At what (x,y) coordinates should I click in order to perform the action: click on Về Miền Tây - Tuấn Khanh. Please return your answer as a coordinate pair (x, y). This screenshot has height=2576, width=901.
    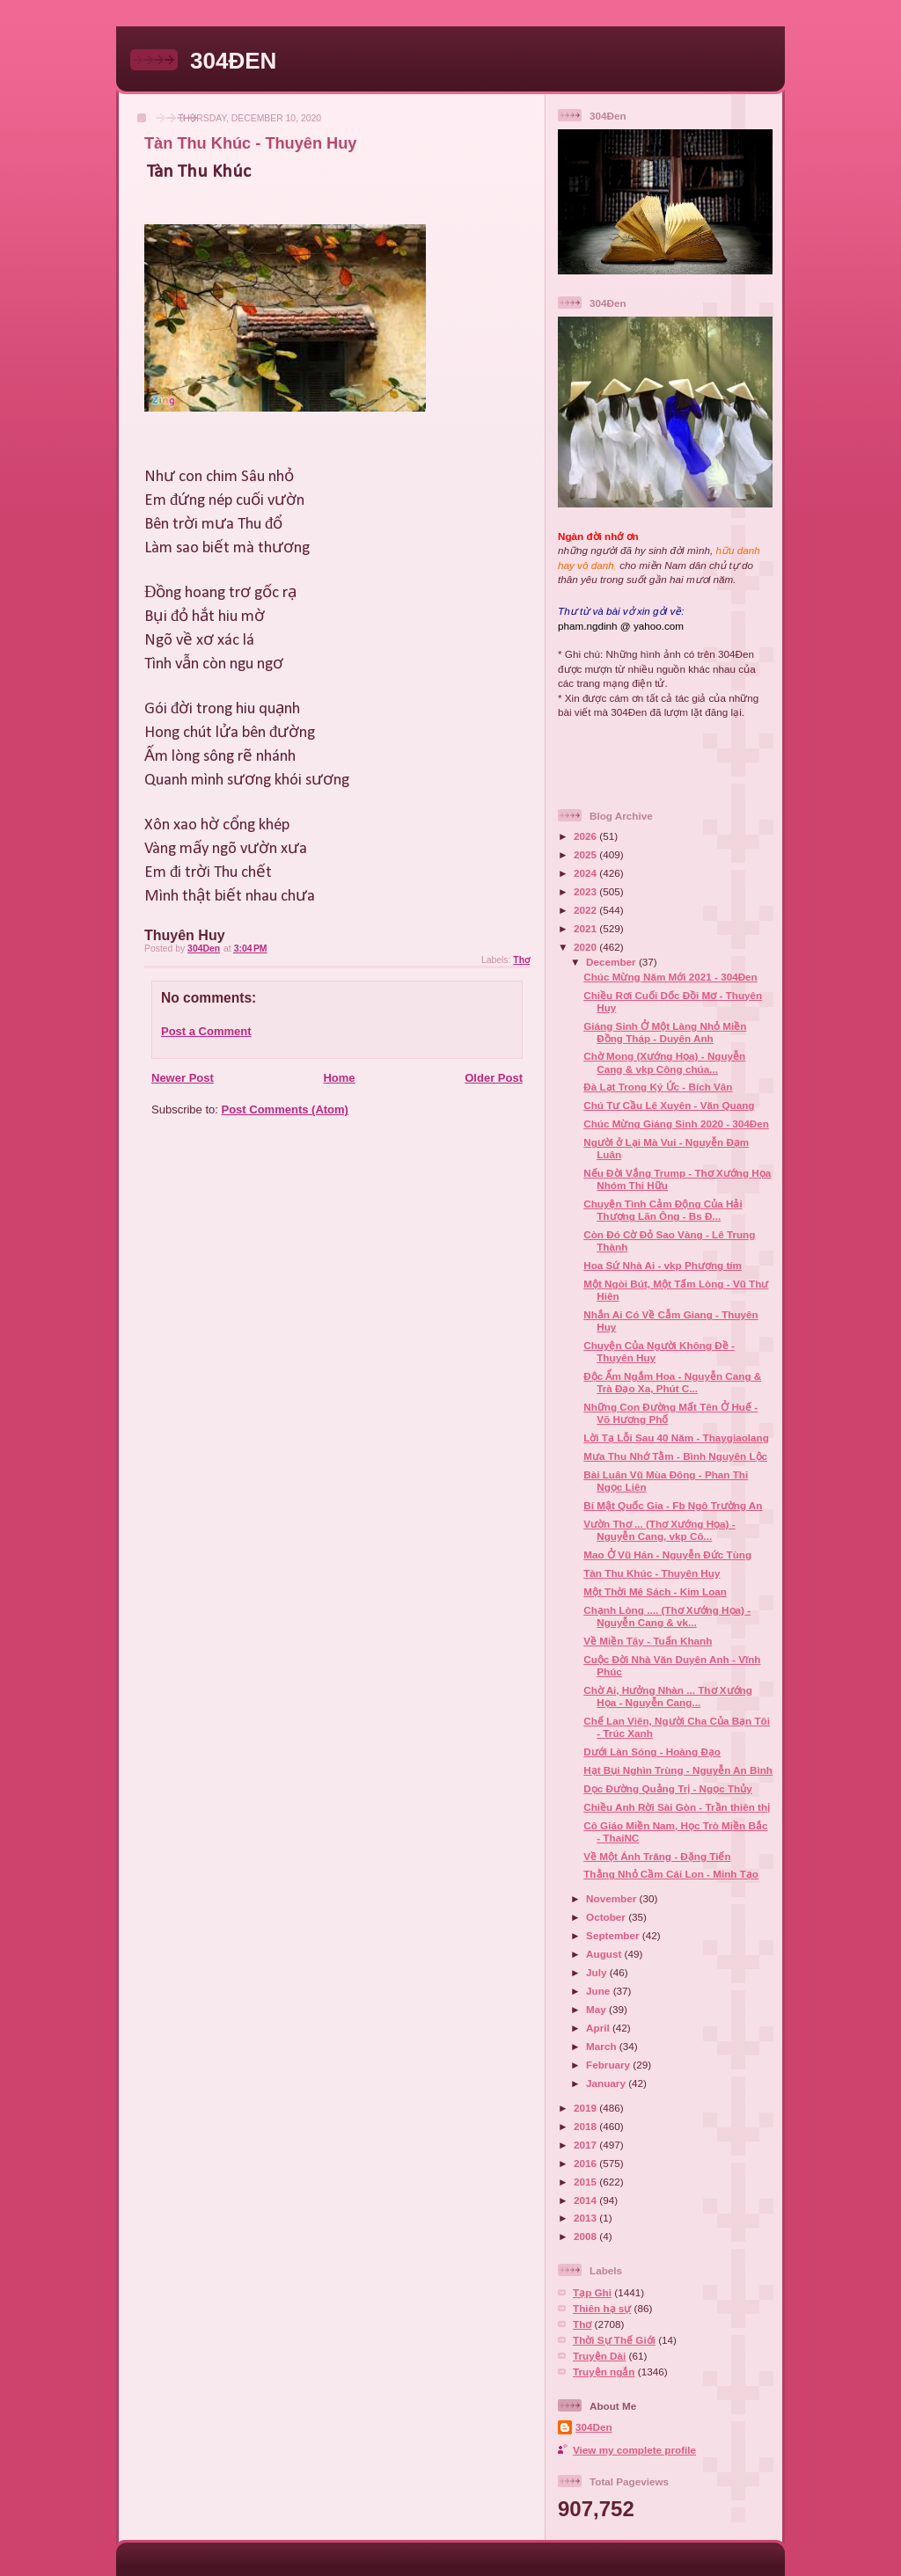
    Looking at the image, I should click on (647, 1640).